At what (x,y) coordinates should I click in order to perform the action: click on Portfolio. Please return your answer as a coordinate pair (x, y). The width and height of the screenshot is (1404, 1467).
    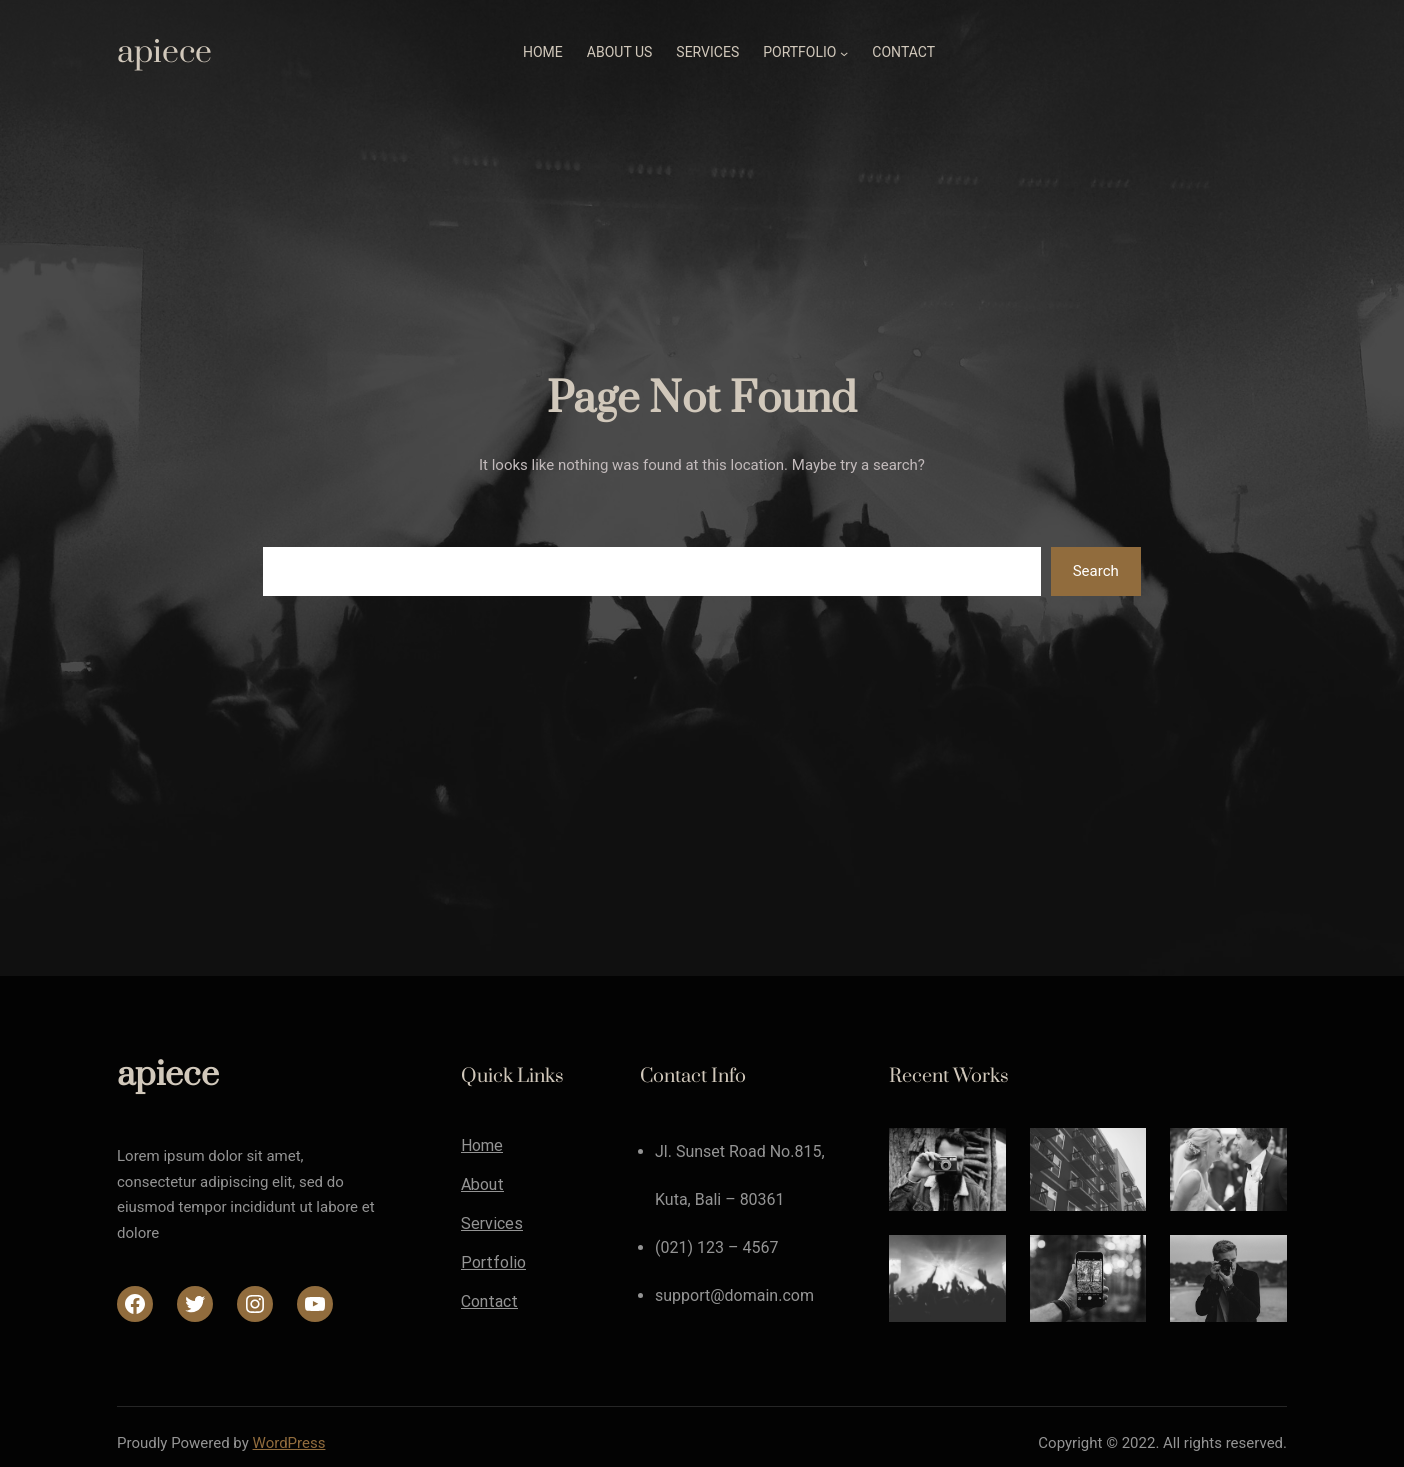
    Looking at the image, I should click on (493, 1263).